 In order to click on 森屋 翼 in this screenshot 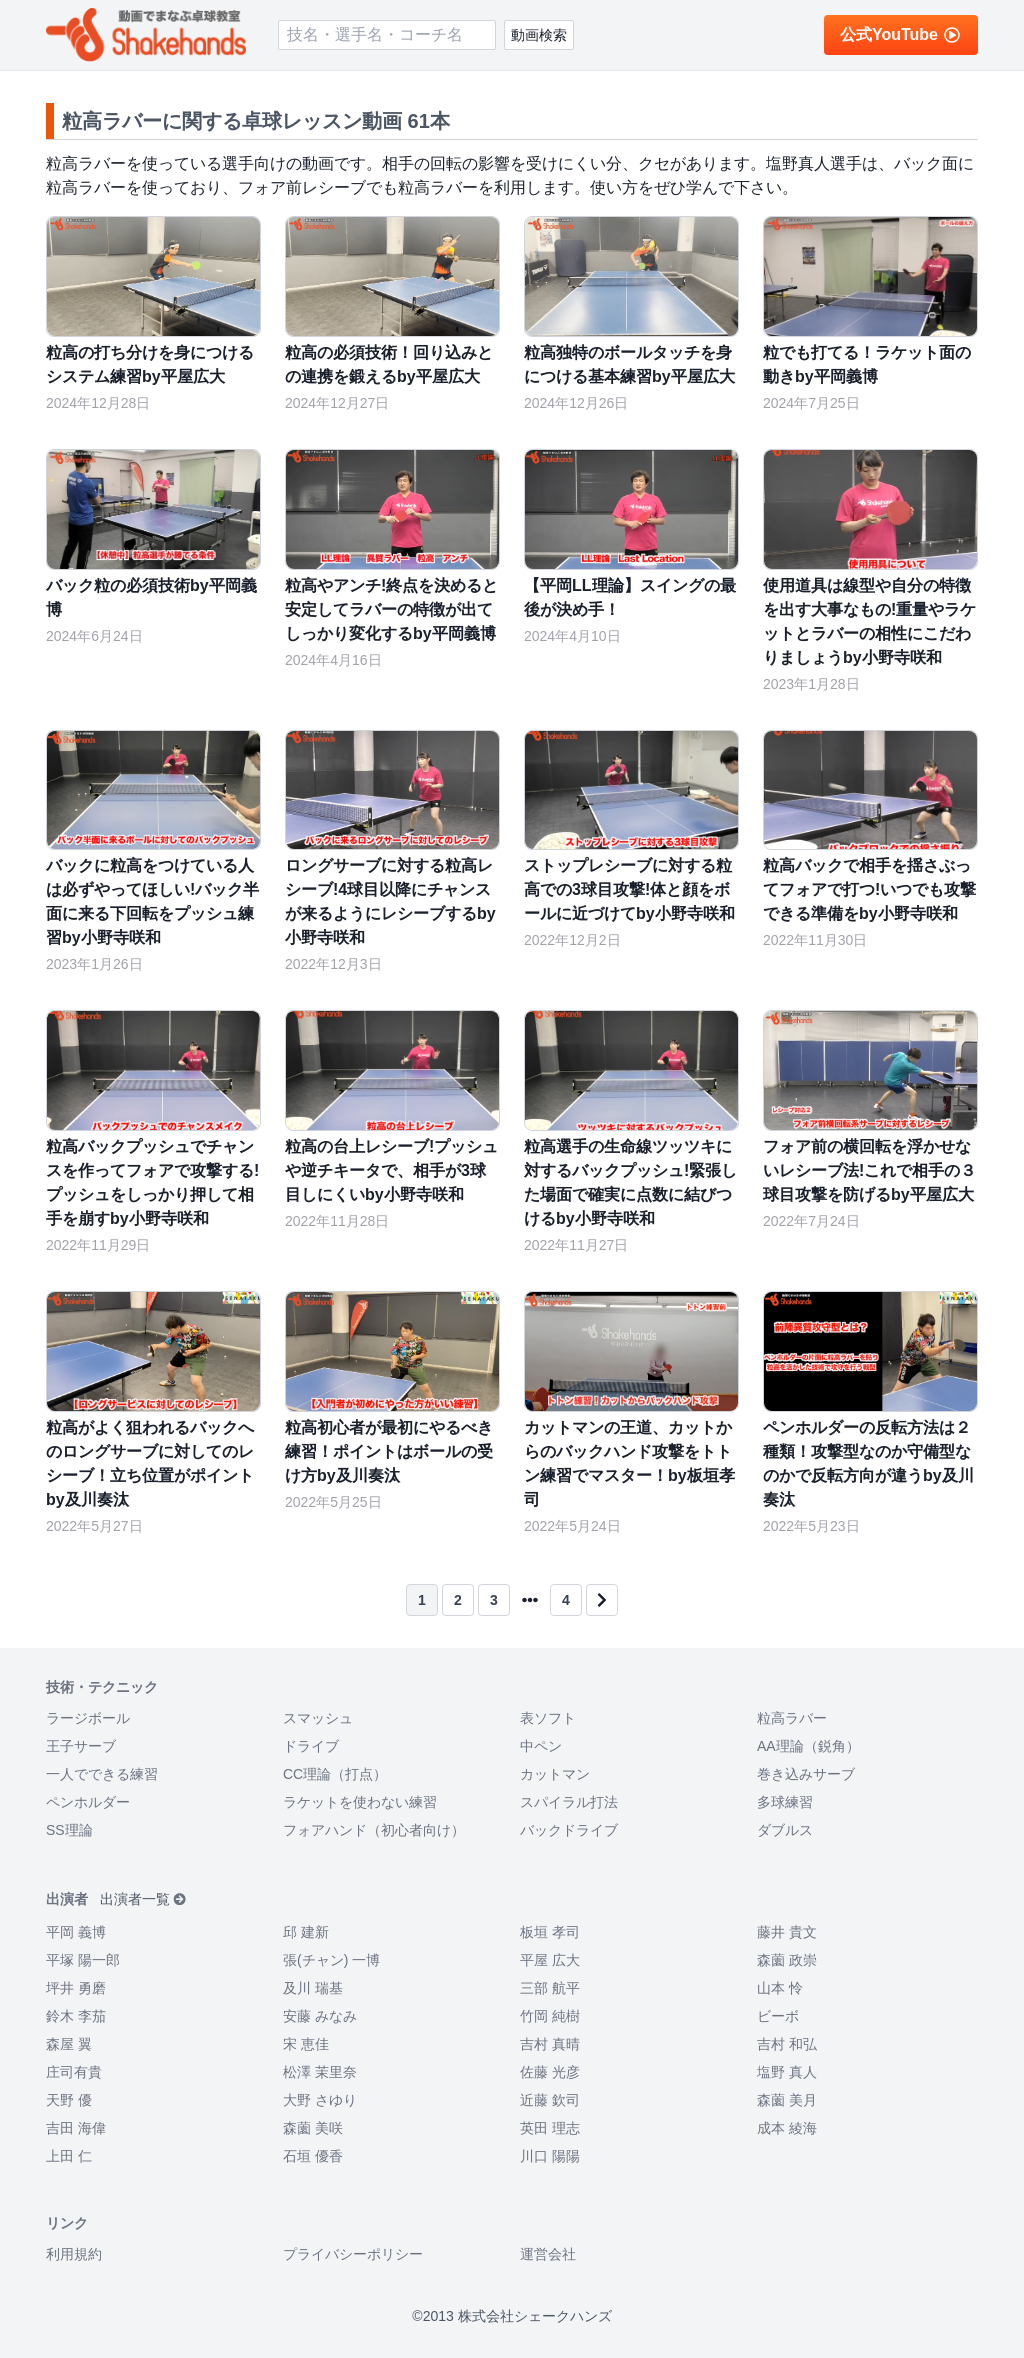, I will do `click(69, 2044)`.